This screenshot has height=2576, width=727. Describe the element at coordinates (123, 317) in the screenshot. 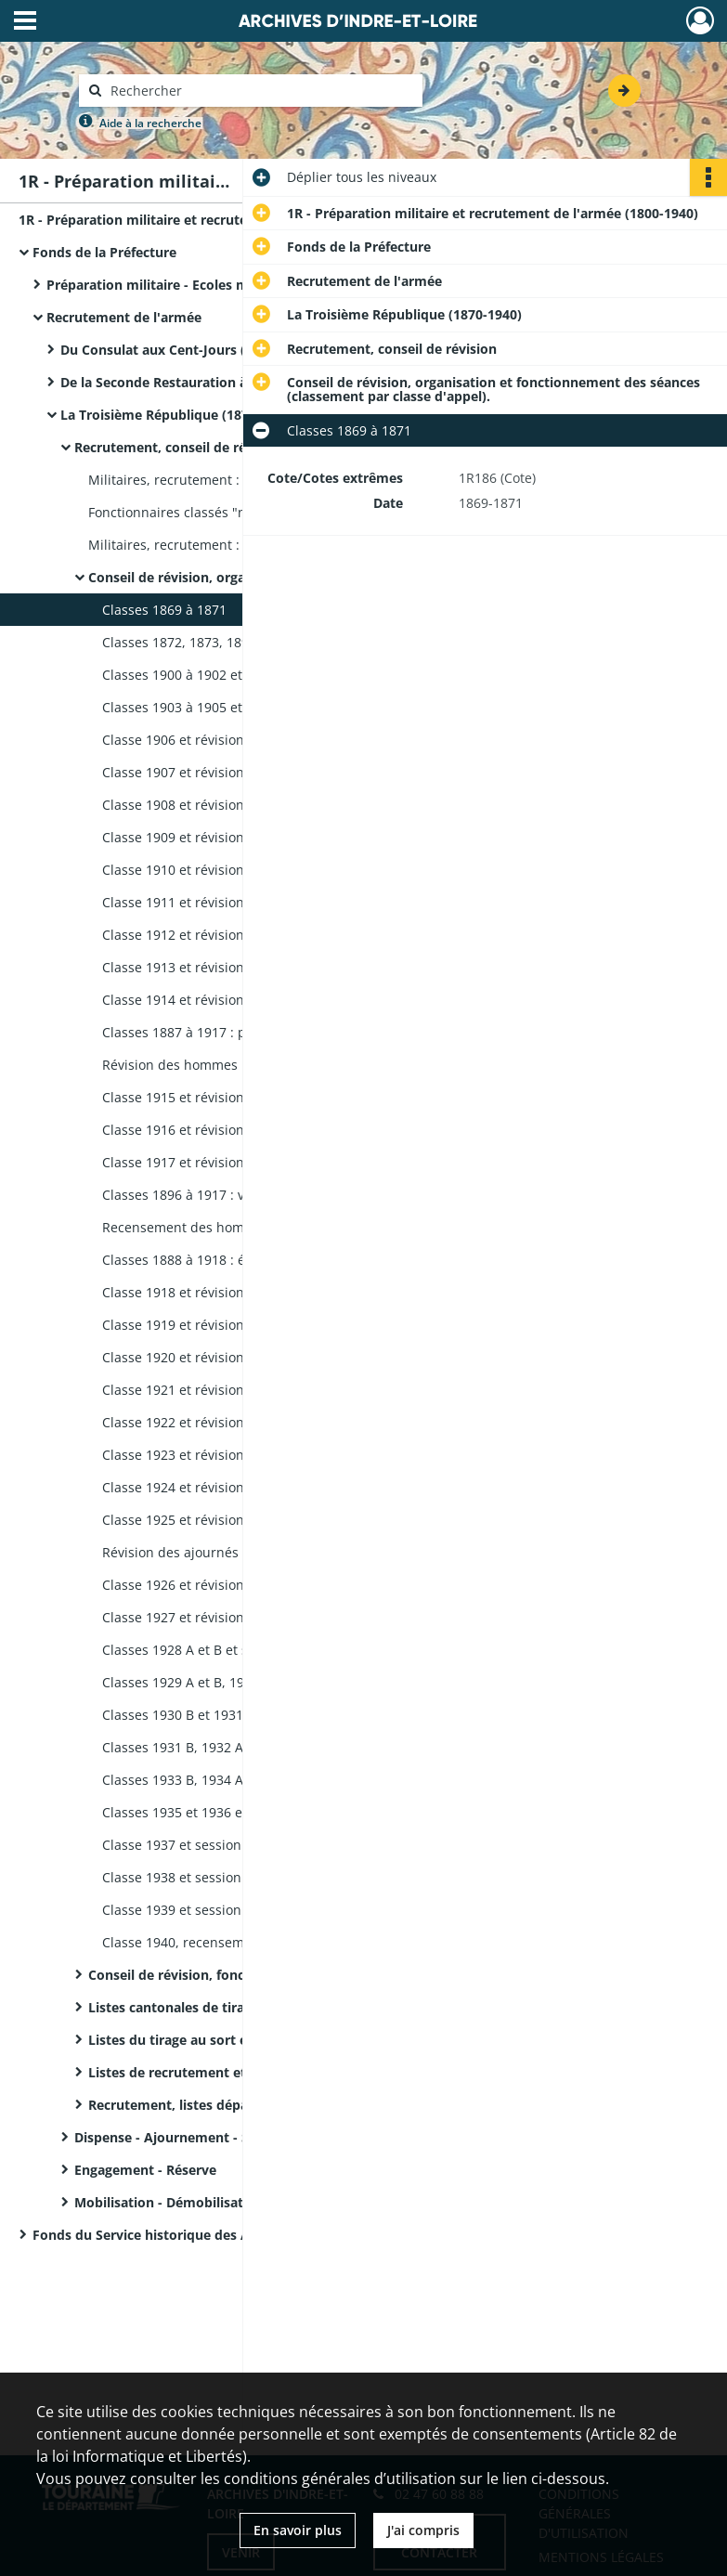

I see `Recrutement de l'armée` at that location.